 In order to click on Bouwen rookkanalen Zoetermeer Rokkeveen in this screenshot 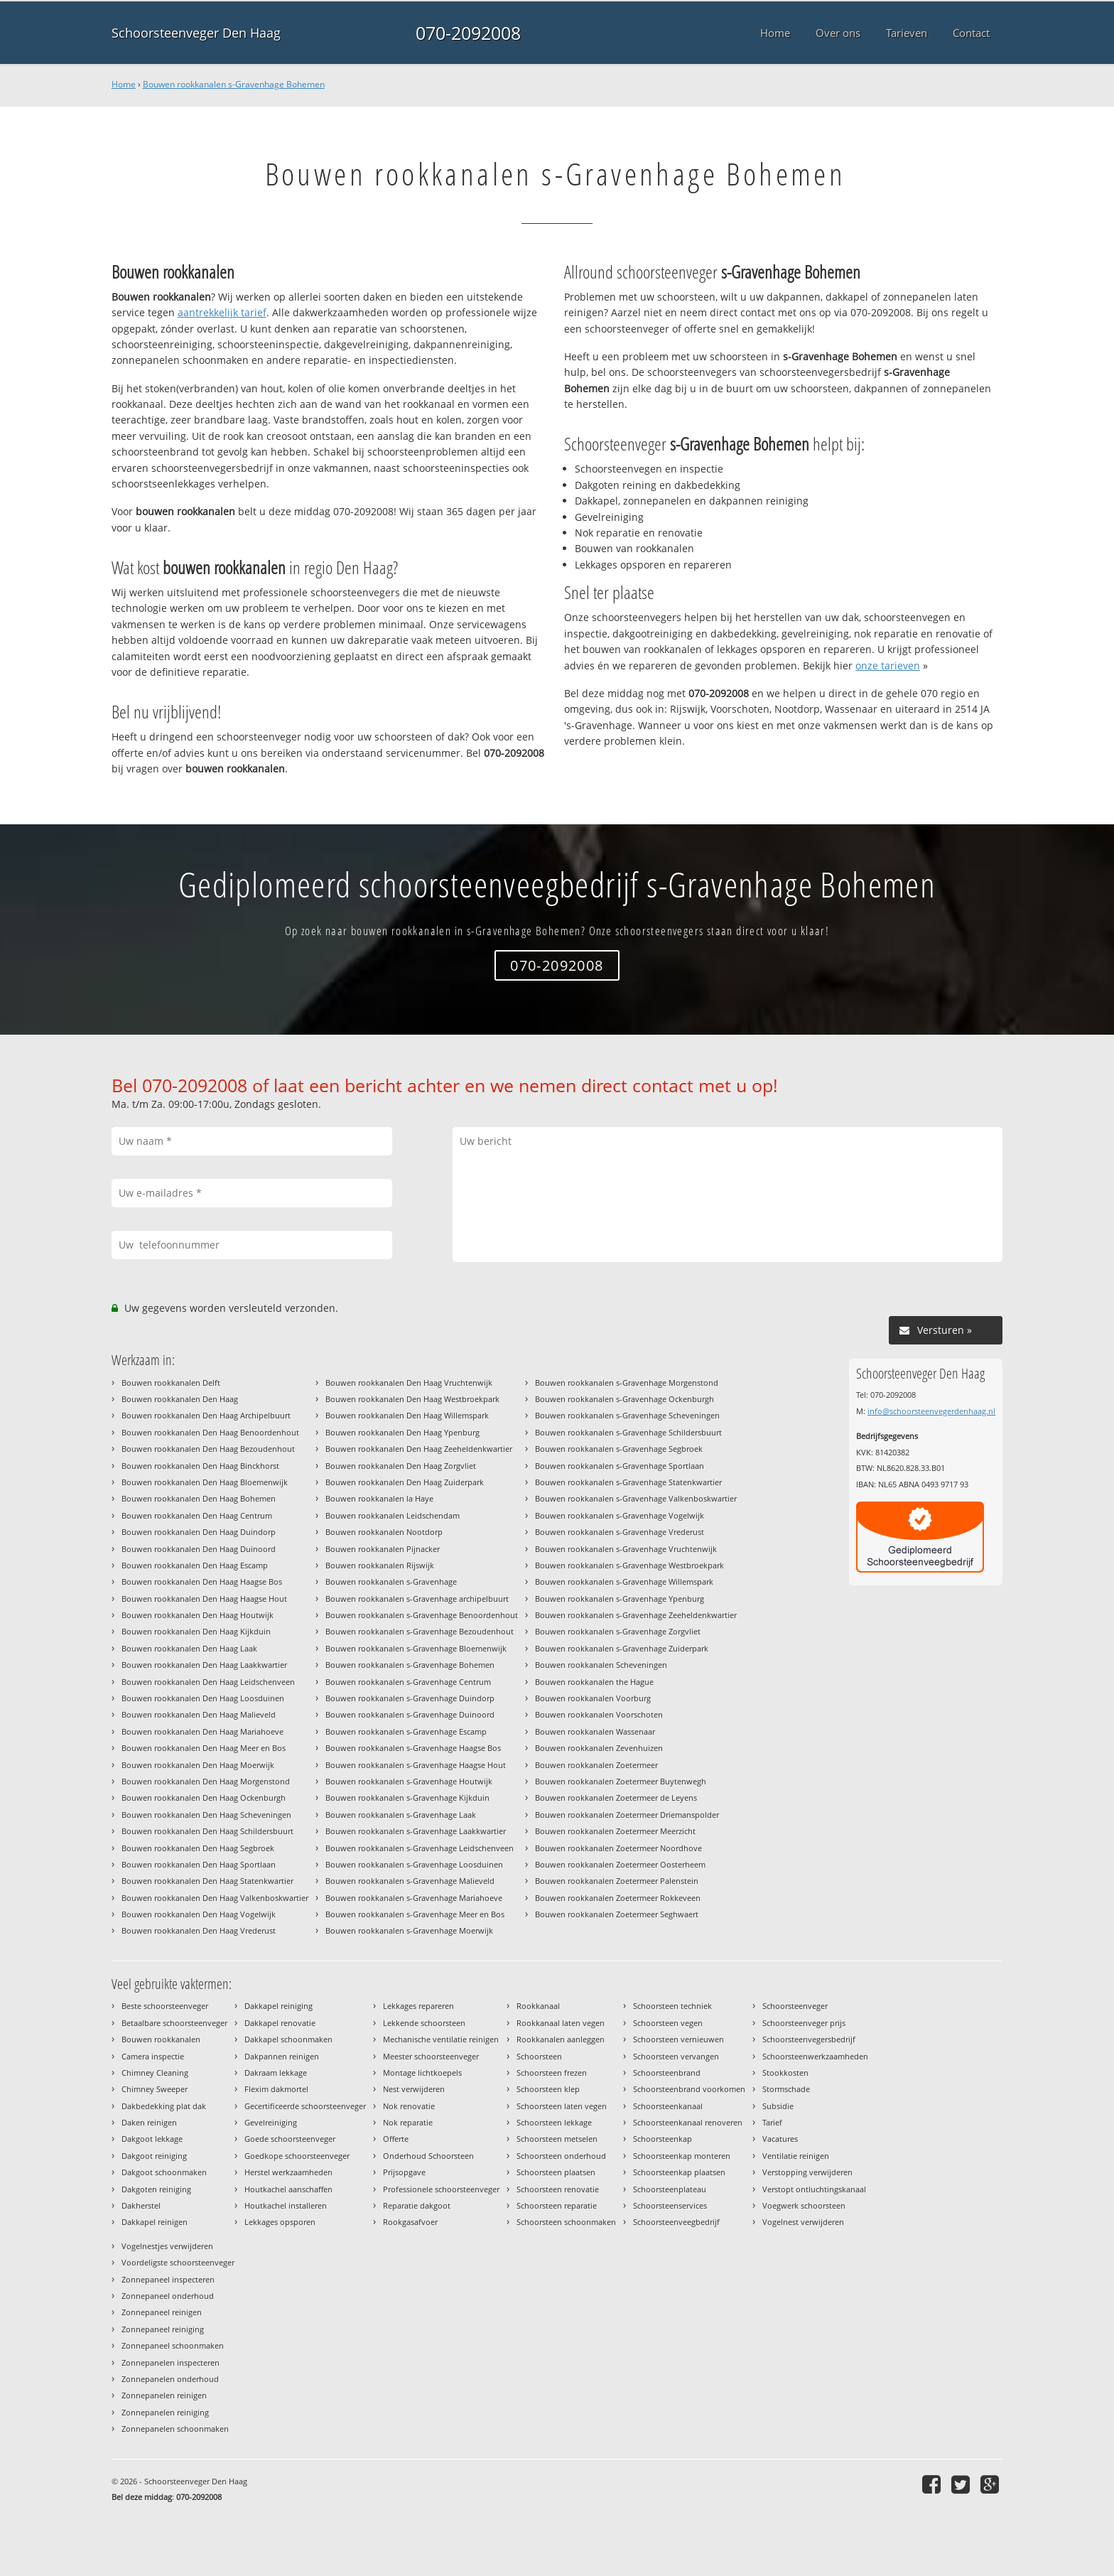, I will do `click(618, 1897)`.